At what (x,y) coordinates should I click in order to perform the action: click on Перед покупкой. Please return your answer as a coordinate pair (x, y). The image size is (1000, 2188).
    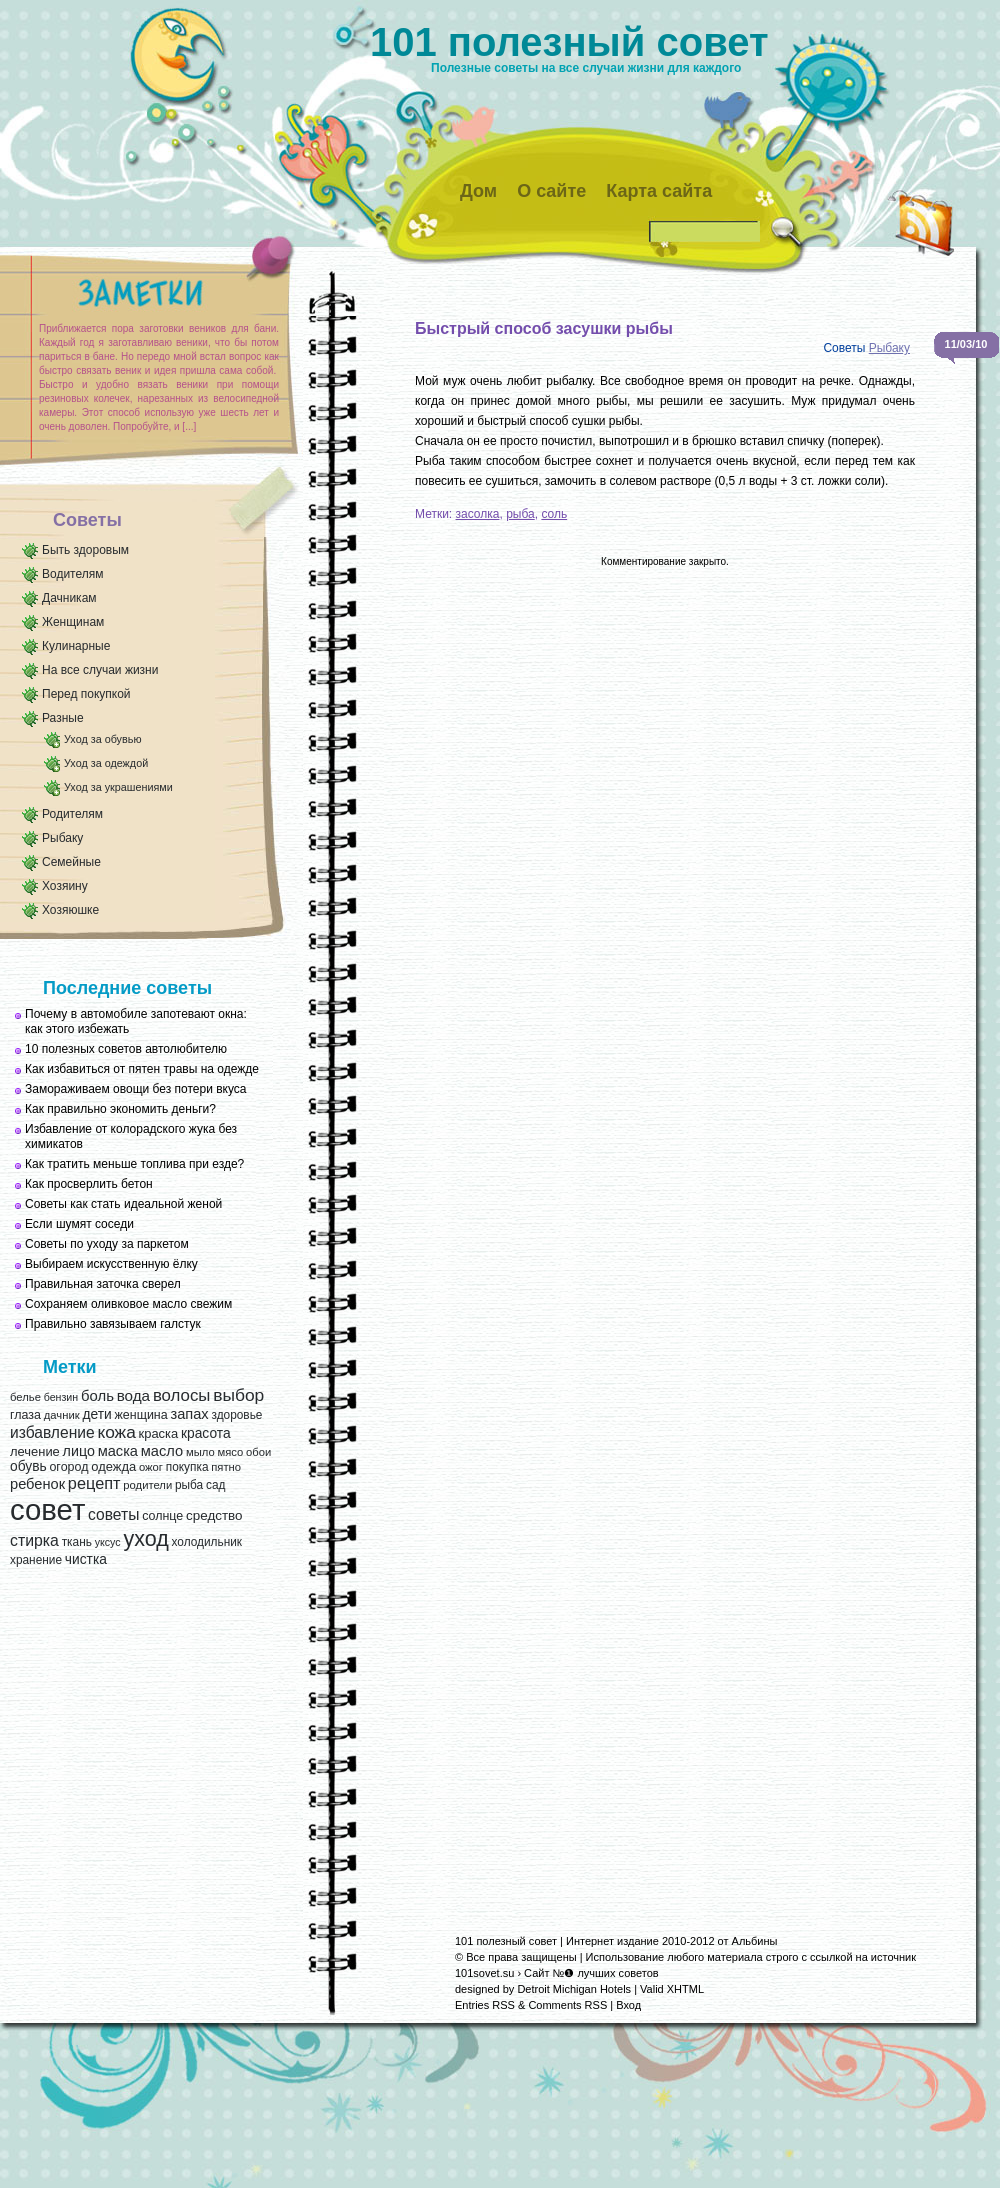
    Looking at the image, I should click on (86, 694).